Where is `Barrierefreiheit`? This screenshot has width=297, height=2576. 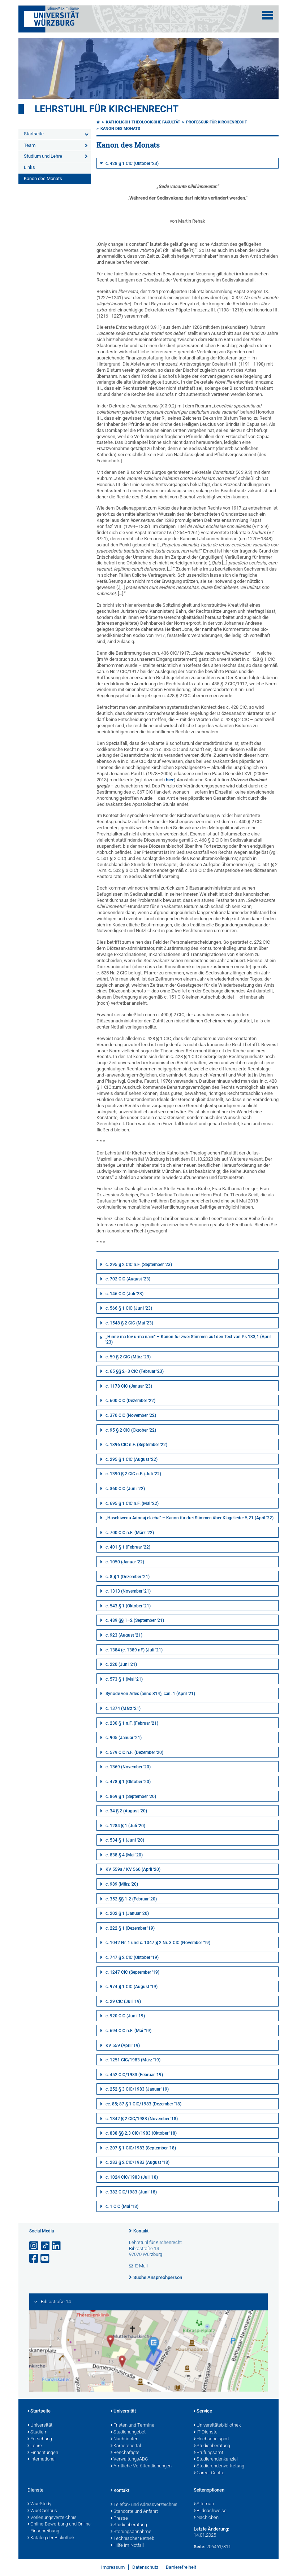
Barrierefreiheit is located at coordinates (181, 2567).